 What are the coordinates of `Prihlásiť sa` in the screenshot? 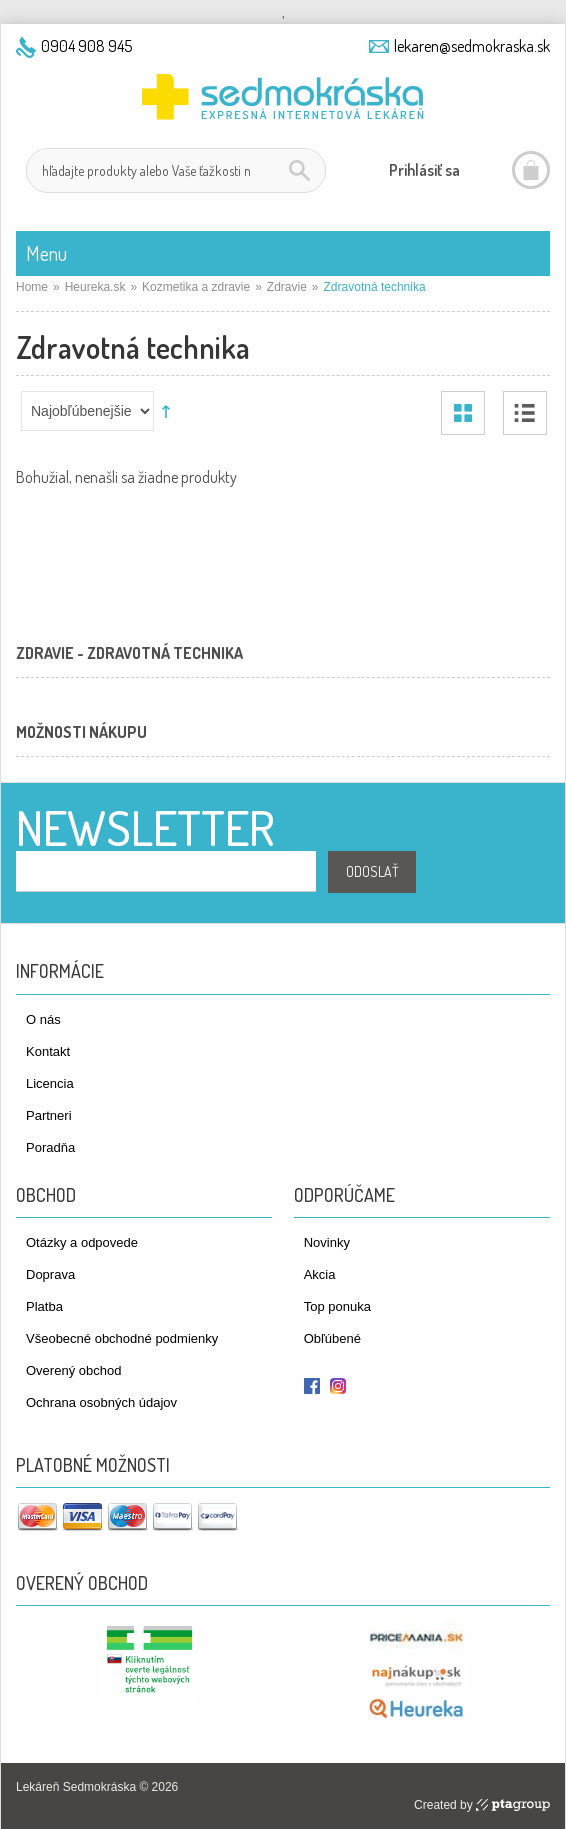 It's located at (424, 170).